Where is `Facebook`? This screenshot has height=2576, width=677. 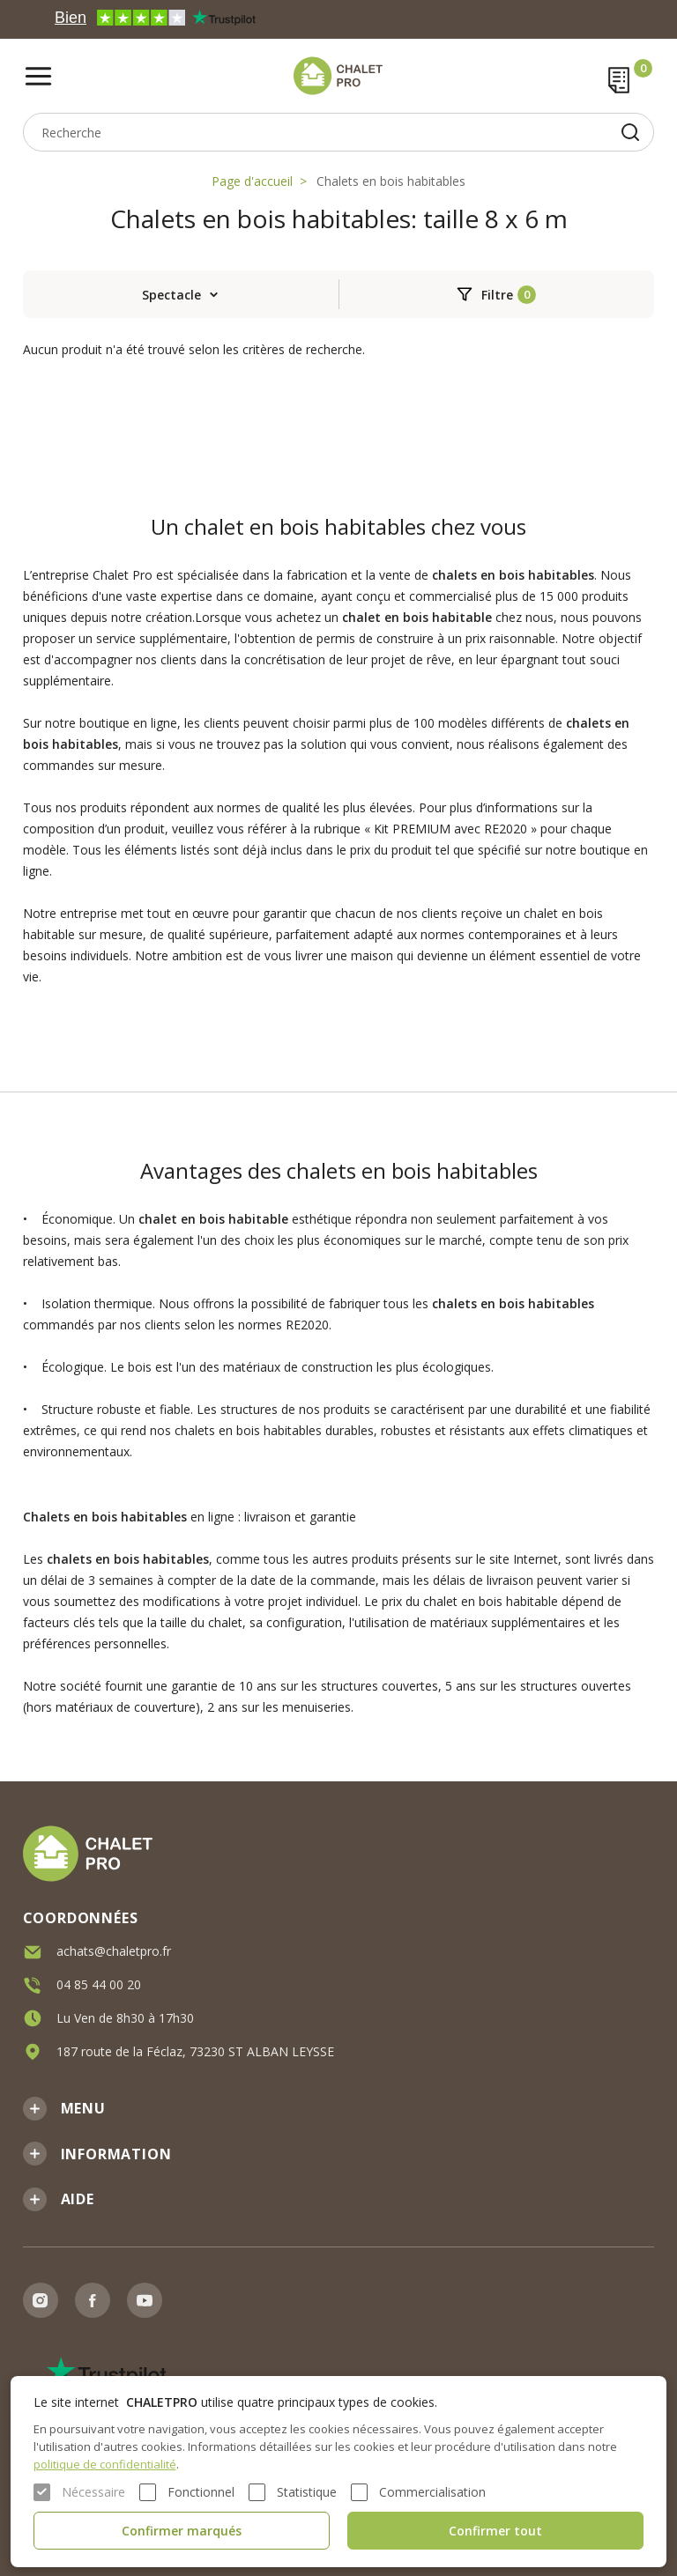
Facebook is located at coordinates (92, 2300).